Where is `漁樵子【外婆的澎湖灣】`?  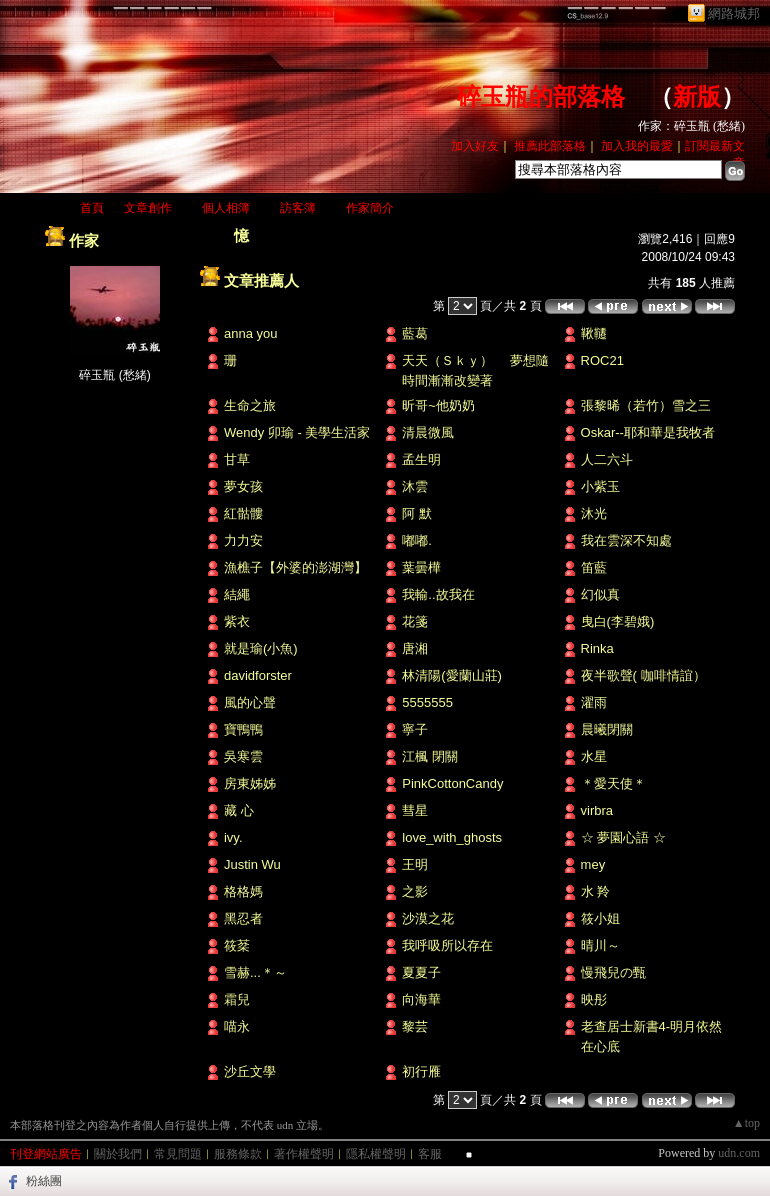 漁樵子【外婆的澎湖灣】 is located at coordinates (295, 567).